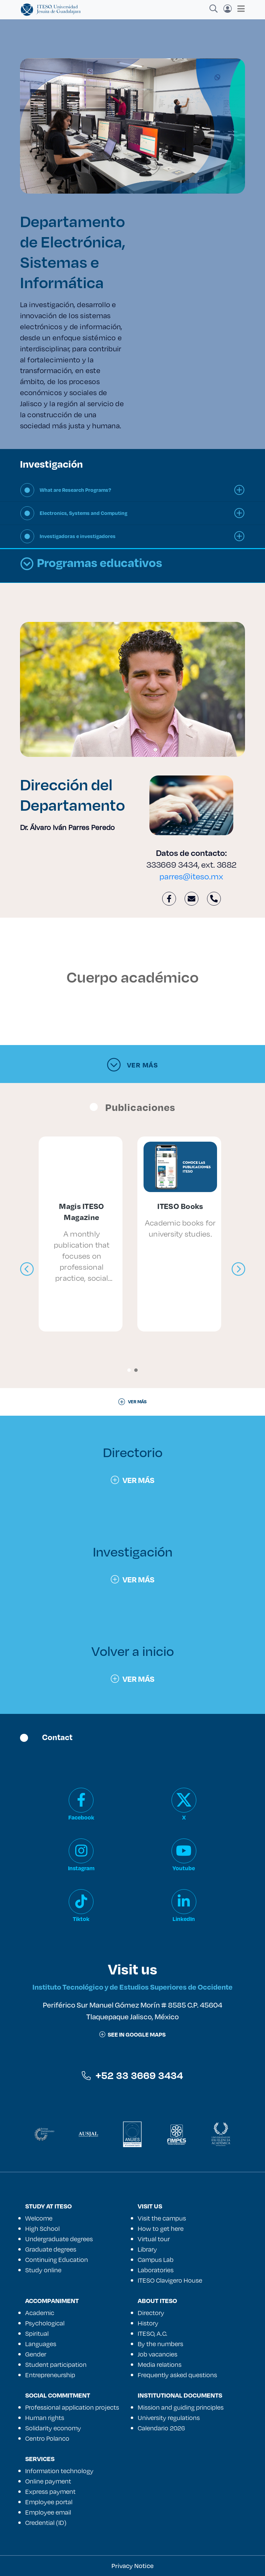 The image size is (265, 2576). I want to click on Entrepreneurship, so click(50, 2374).